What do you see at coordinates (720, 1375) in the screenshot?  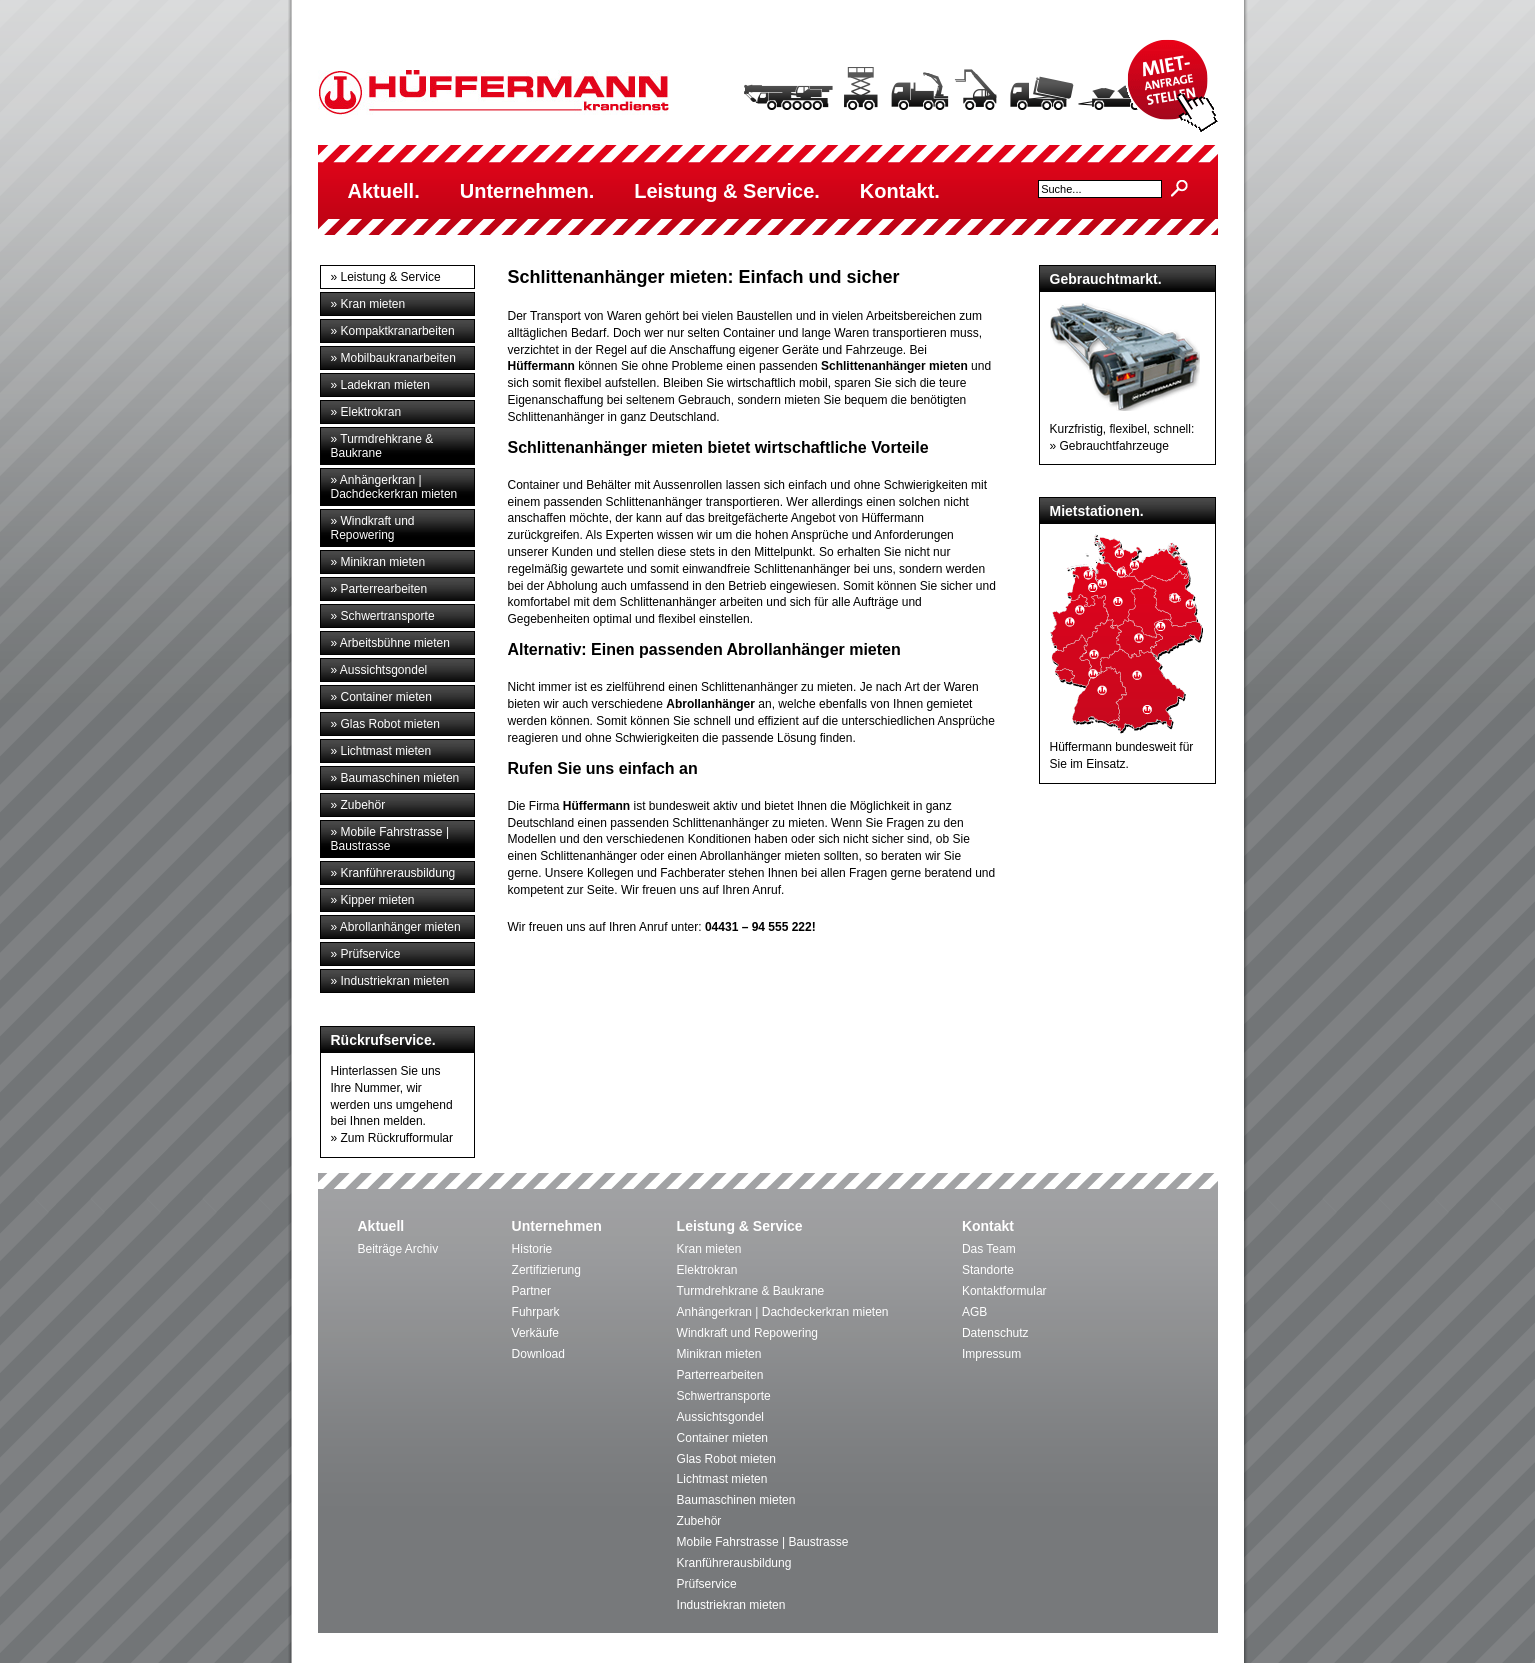 I see `Parterrearbeiten` at bounding box center [720, 1375].